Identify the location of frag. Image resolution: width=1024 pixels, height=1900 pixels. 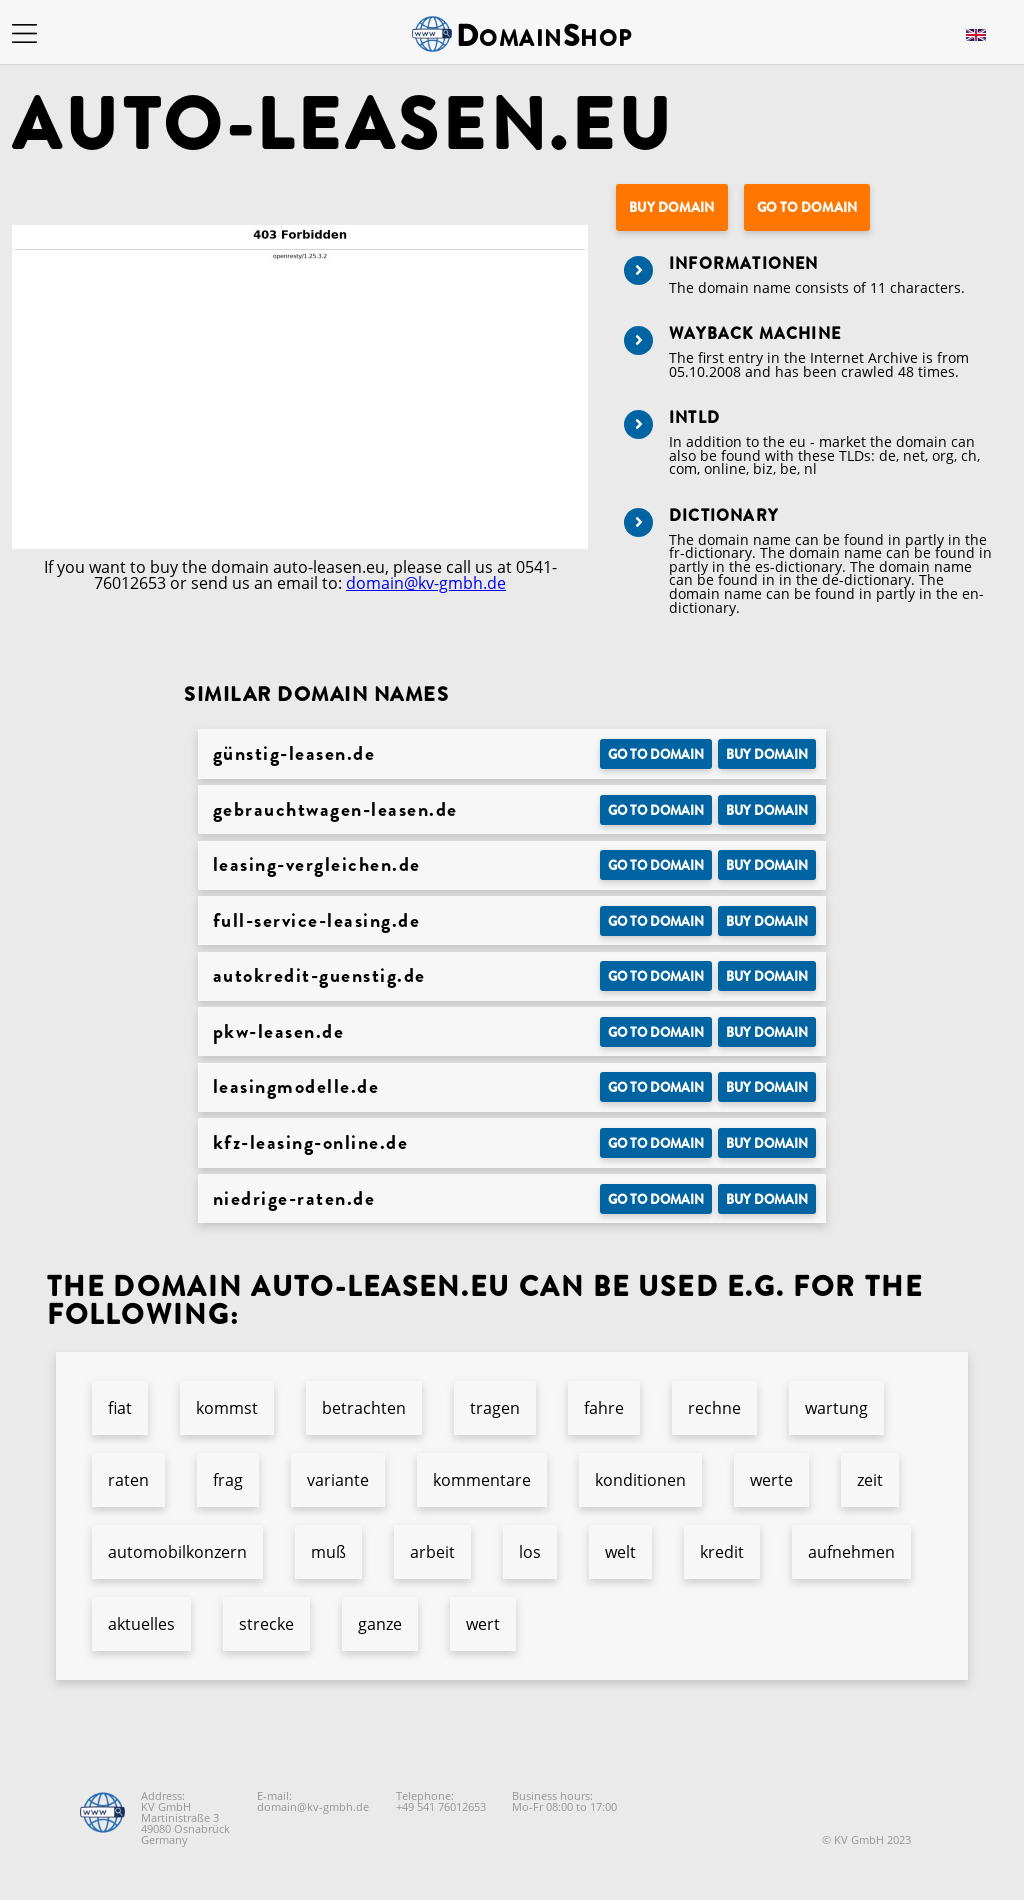
(228, 1480).